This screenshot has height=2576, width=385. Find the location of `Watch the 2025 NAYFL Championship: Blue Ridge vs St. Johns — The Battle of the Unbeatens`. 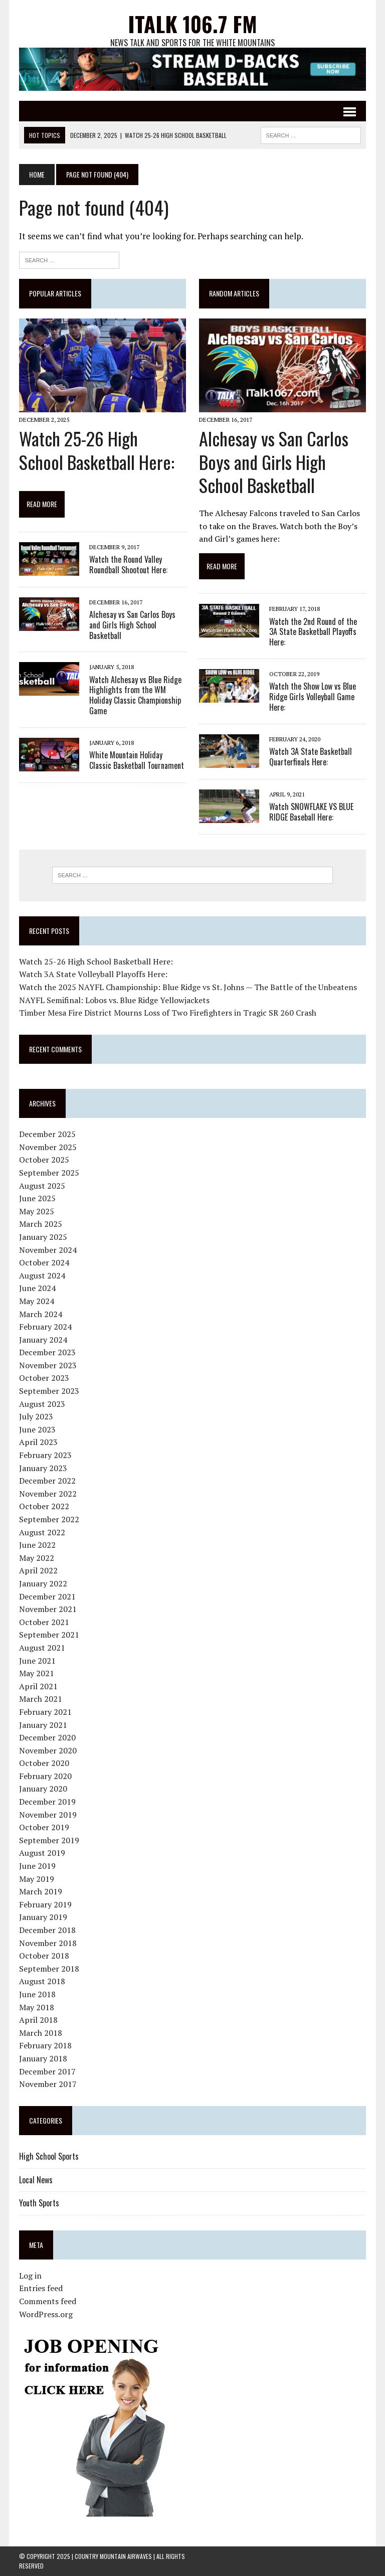

Watch the 2025 NAYFL Championship: Blue Ridge vs St. Johns — The Battle of the Unbeatens is located at coordinates (188, 987).